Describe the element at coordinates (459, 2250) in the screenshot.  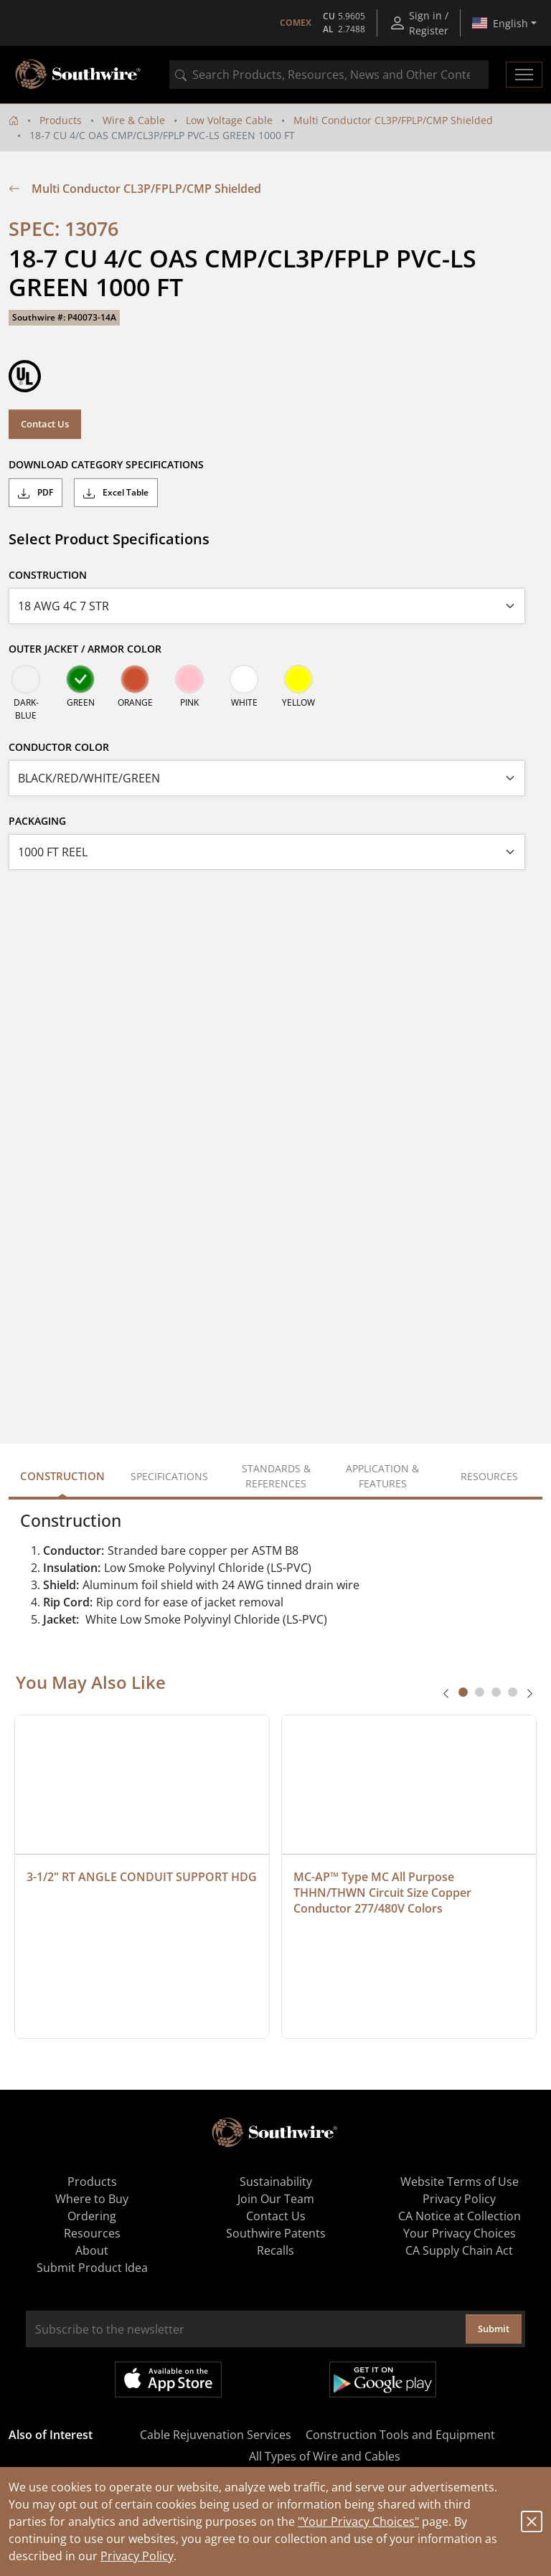
I see `CA Supply Chain Act` at that location.